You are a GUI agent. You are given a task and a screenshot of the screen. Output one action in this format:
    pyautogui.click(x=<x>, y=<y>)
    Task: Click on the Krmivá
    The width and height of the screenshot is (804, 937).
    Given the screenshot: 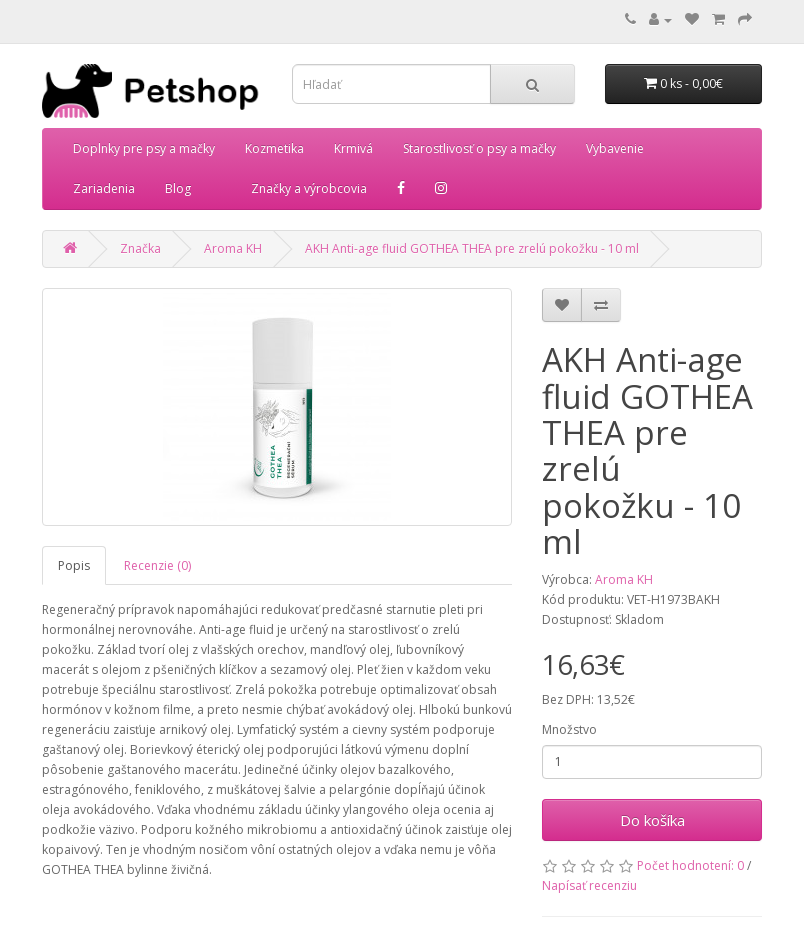 What is the action you would take?
    pyautogui.click(x=353, y=148)
    